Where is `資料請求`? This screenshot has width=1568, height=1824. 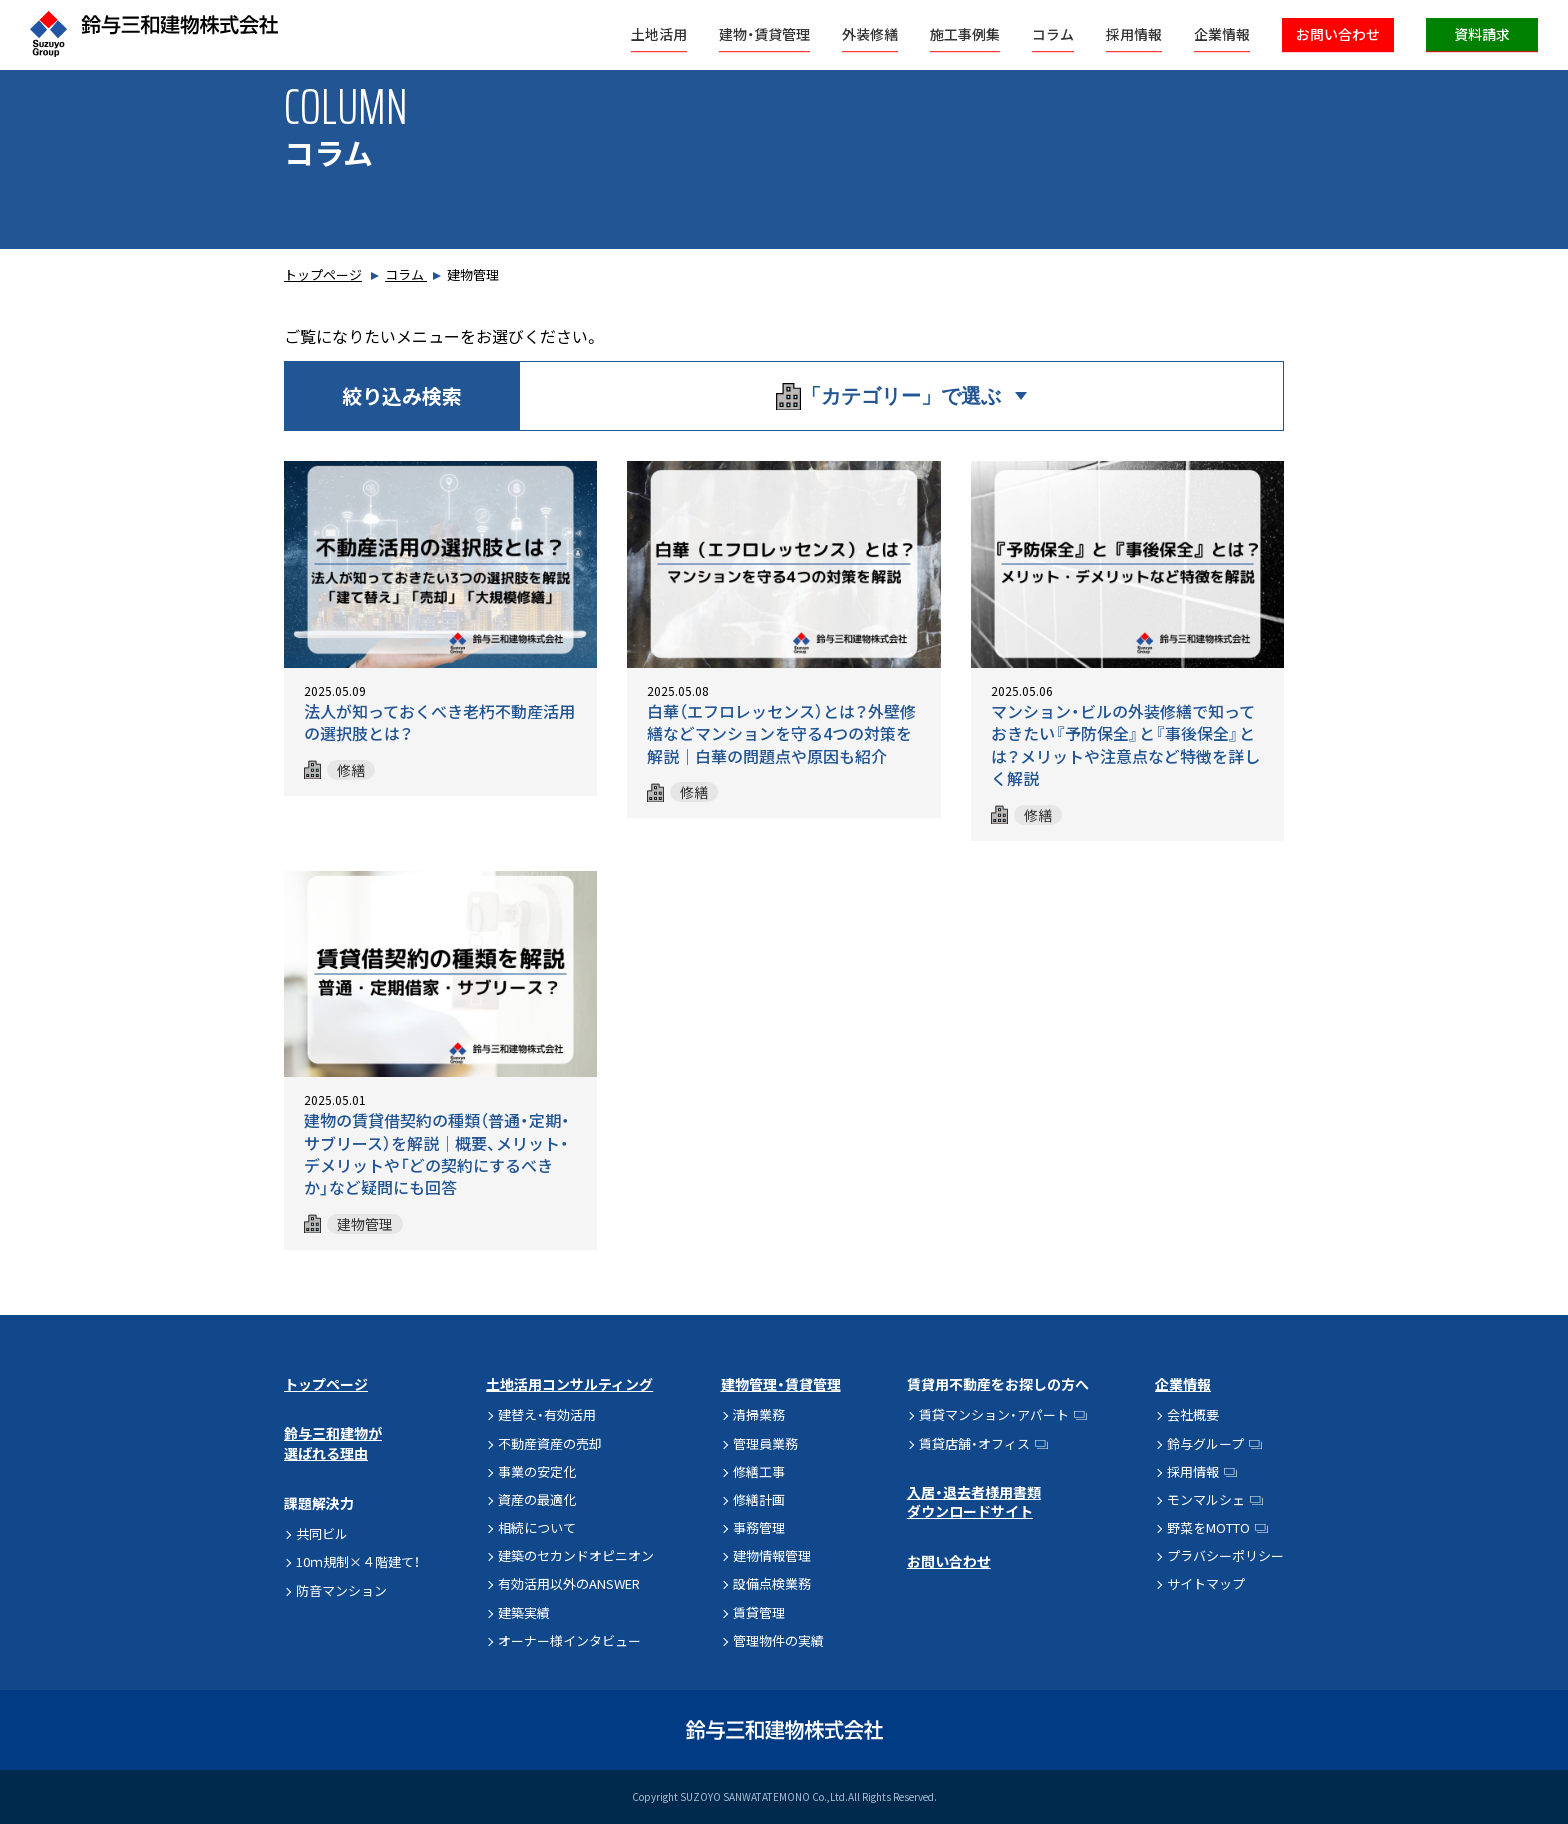 資料請求 is located at coordinates (1482, 34).